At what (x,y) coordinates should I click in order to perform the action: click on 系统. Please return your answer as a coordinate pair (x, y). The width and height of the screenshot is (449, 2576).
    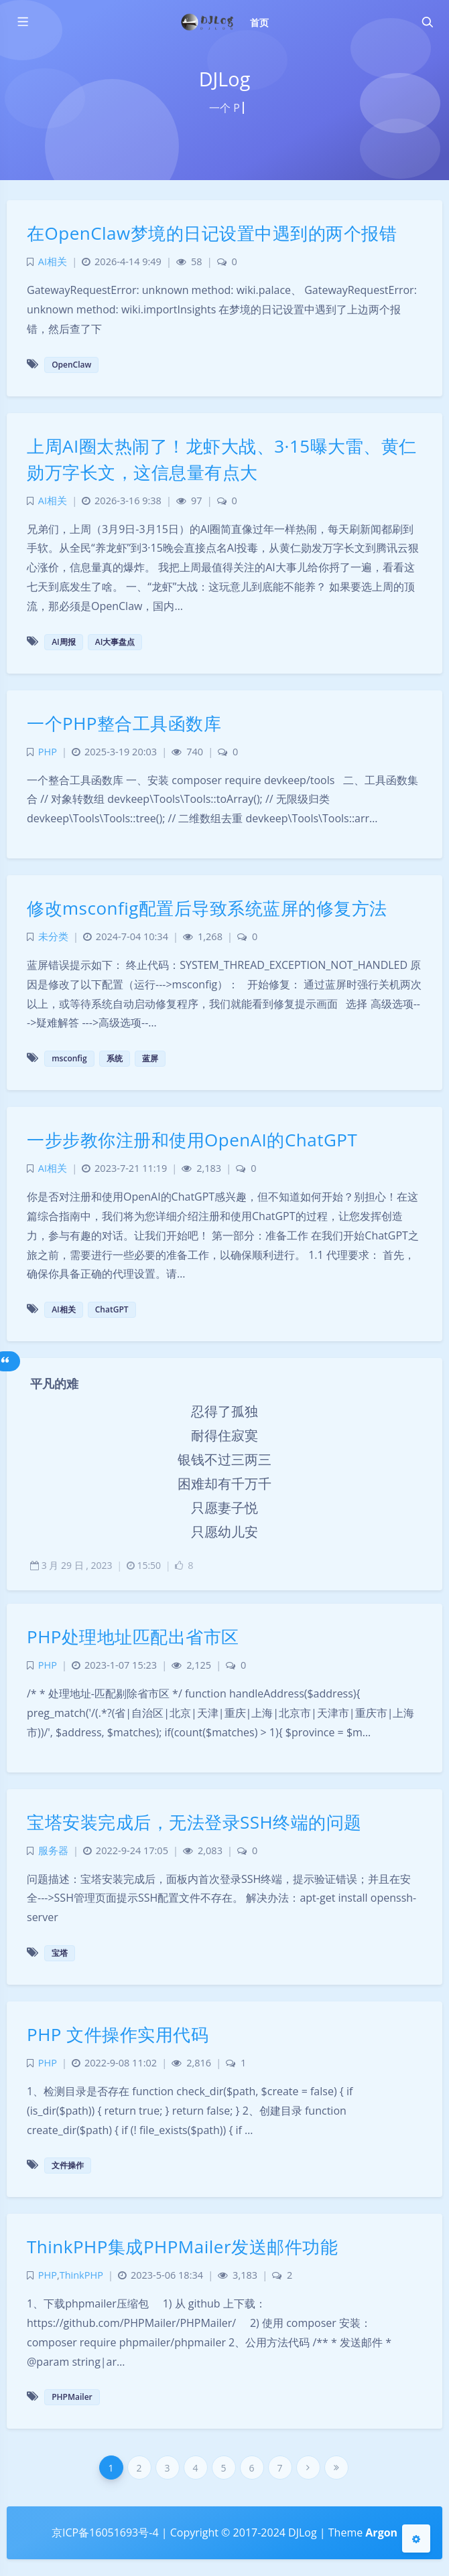
    Looking at the image, I should click on (115, 1058).